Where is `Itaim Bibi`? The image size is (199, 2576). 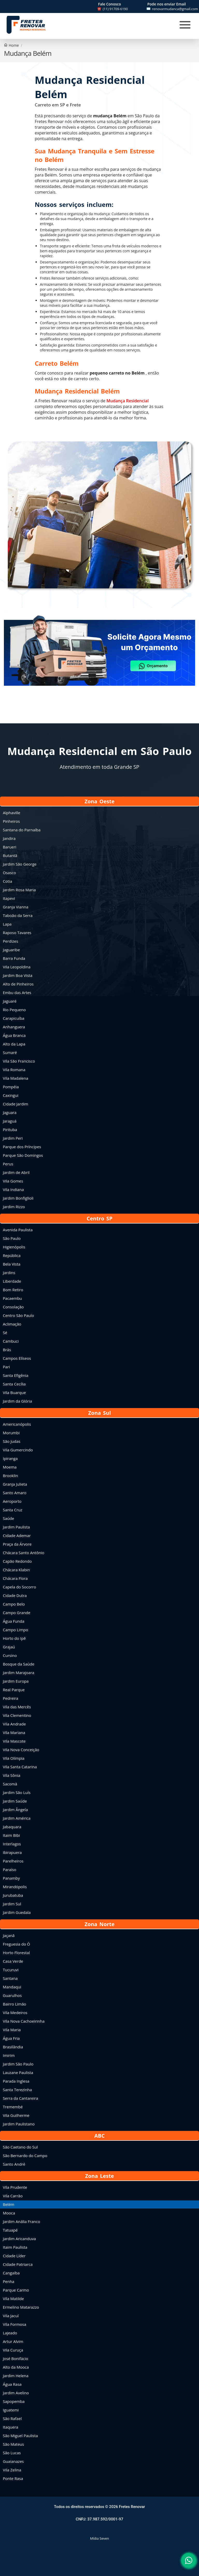
Itaim Bibi is located at coordinates (11, 1835).